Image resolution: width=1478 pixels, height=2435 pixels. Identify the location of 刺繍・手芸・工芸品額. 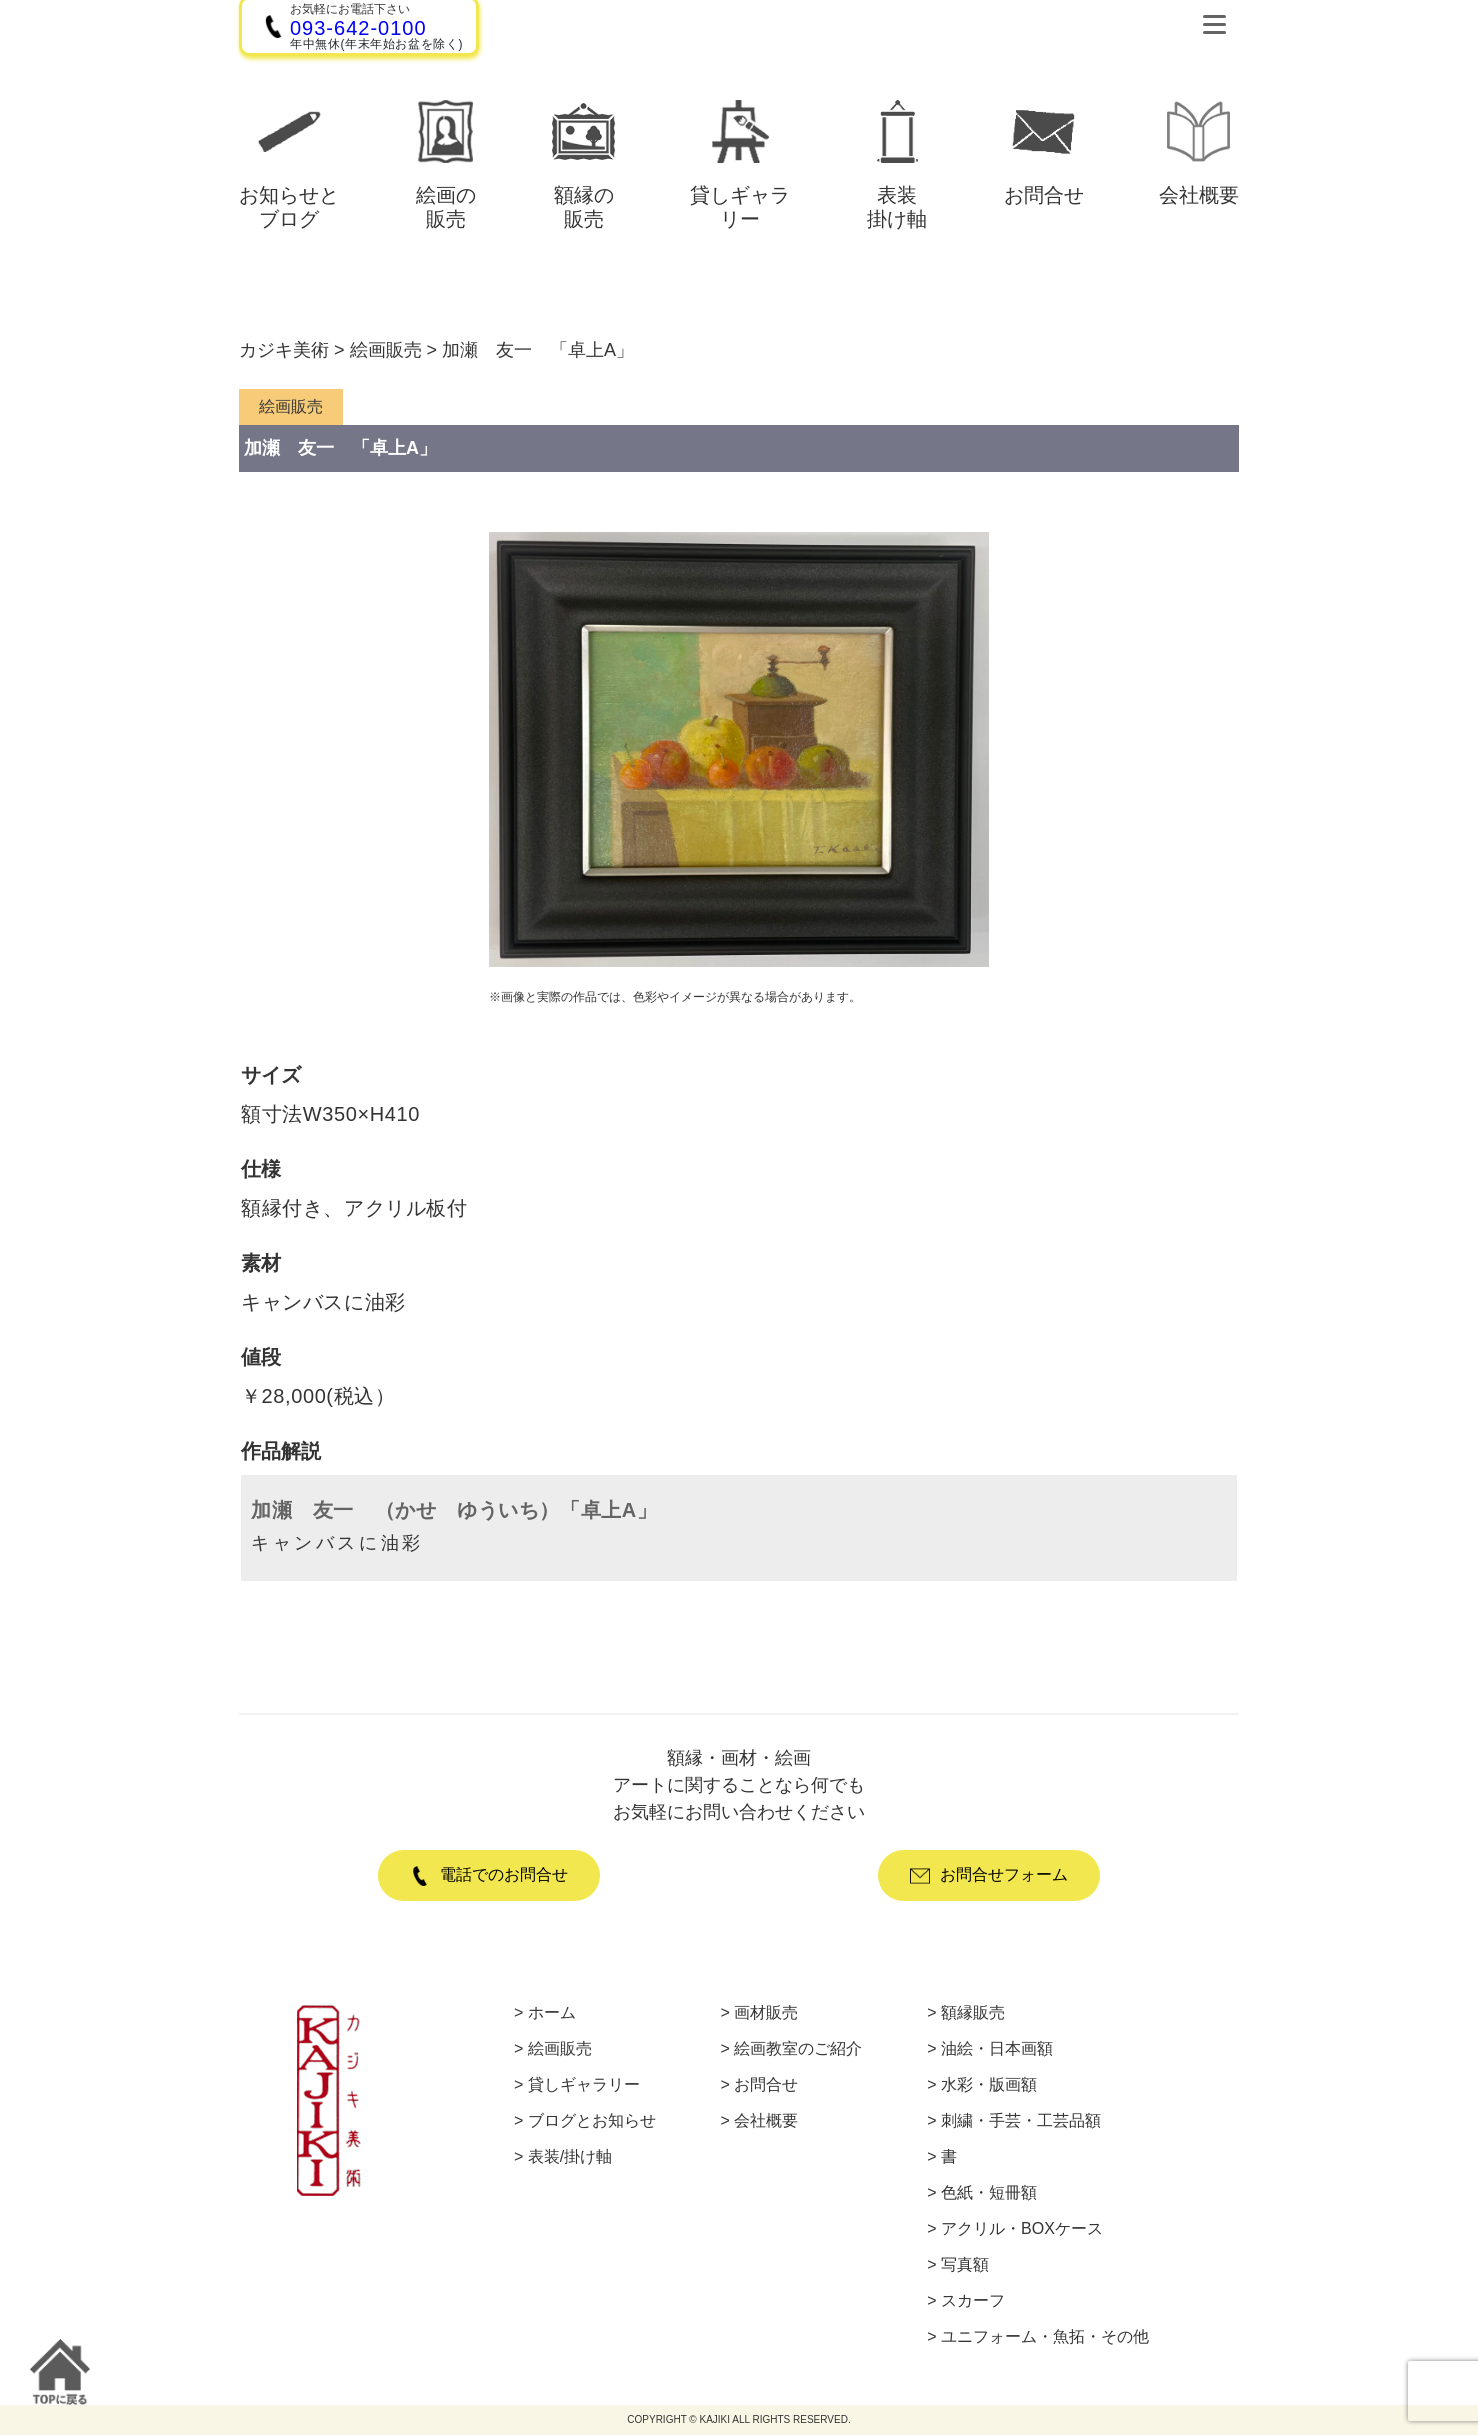
(1021, 2121).